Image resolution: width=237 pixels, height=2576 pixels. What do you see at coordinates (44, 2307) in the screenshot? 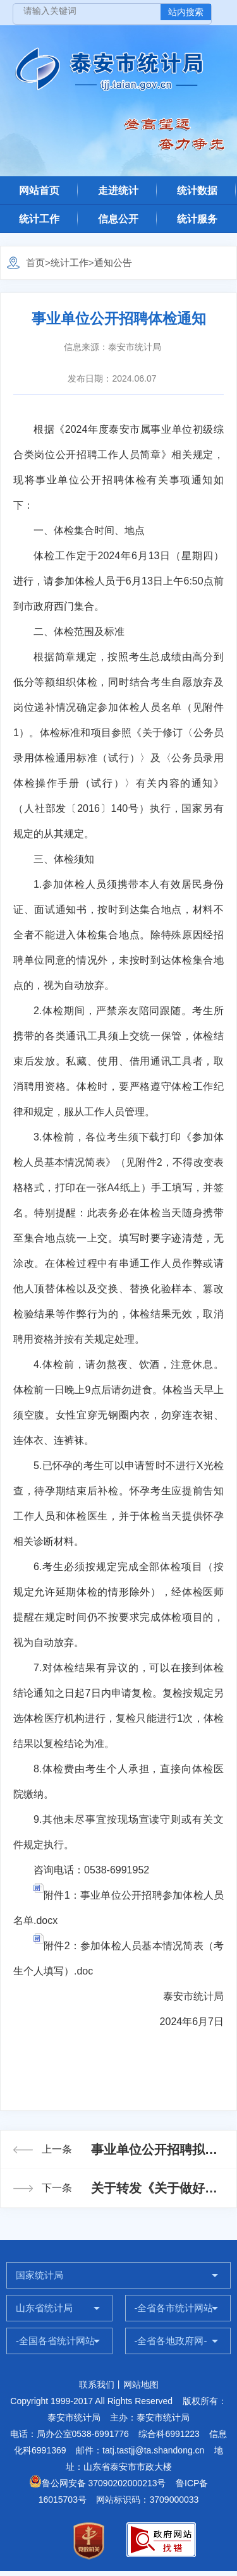
I see `山东省统计局` at bounding box center [44, 2307].